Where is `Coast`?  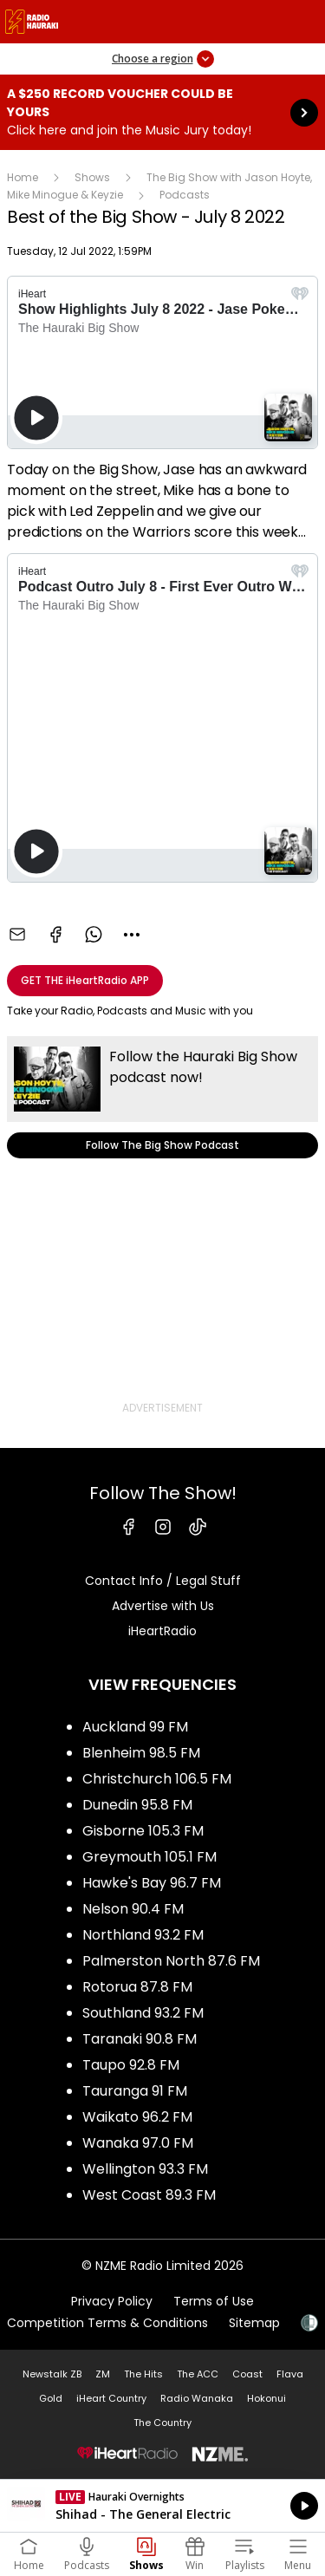 Coast is located at coordinates (247, 2374).